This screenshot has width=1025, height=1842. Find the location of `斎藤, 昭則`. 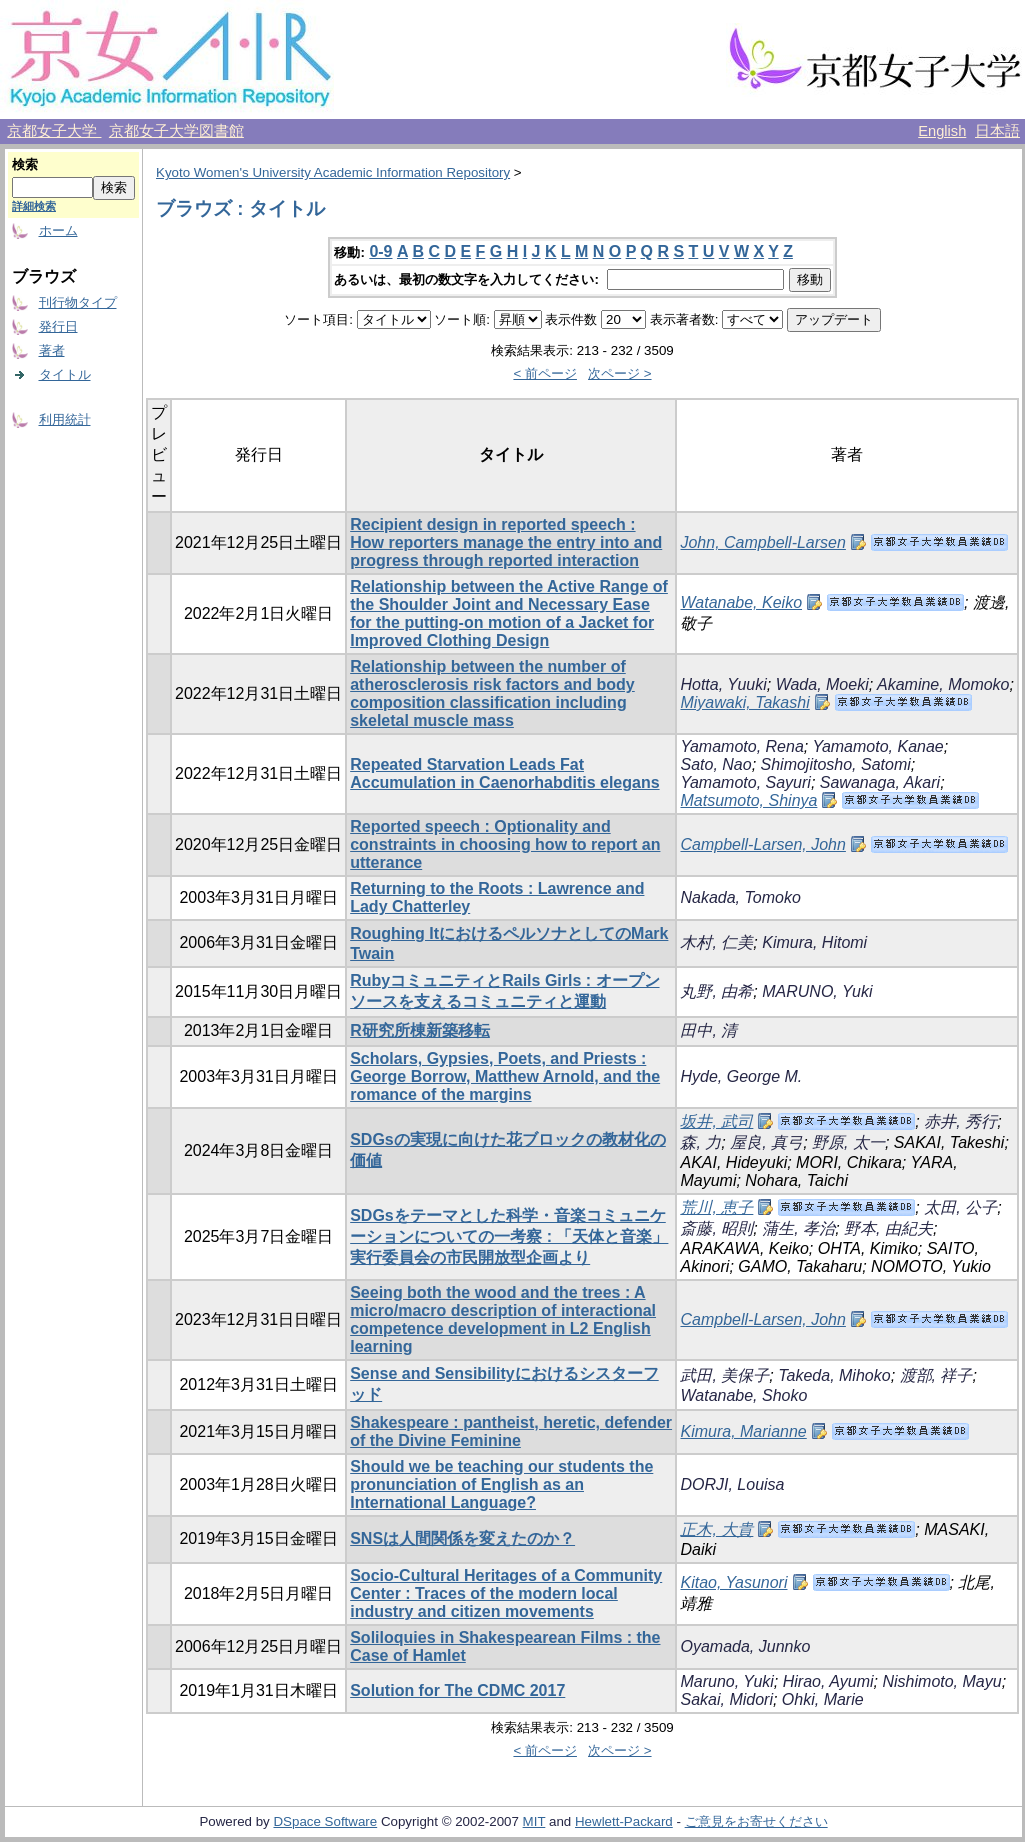

斎藤, 昭則 is located at coordinates (716, 1228).